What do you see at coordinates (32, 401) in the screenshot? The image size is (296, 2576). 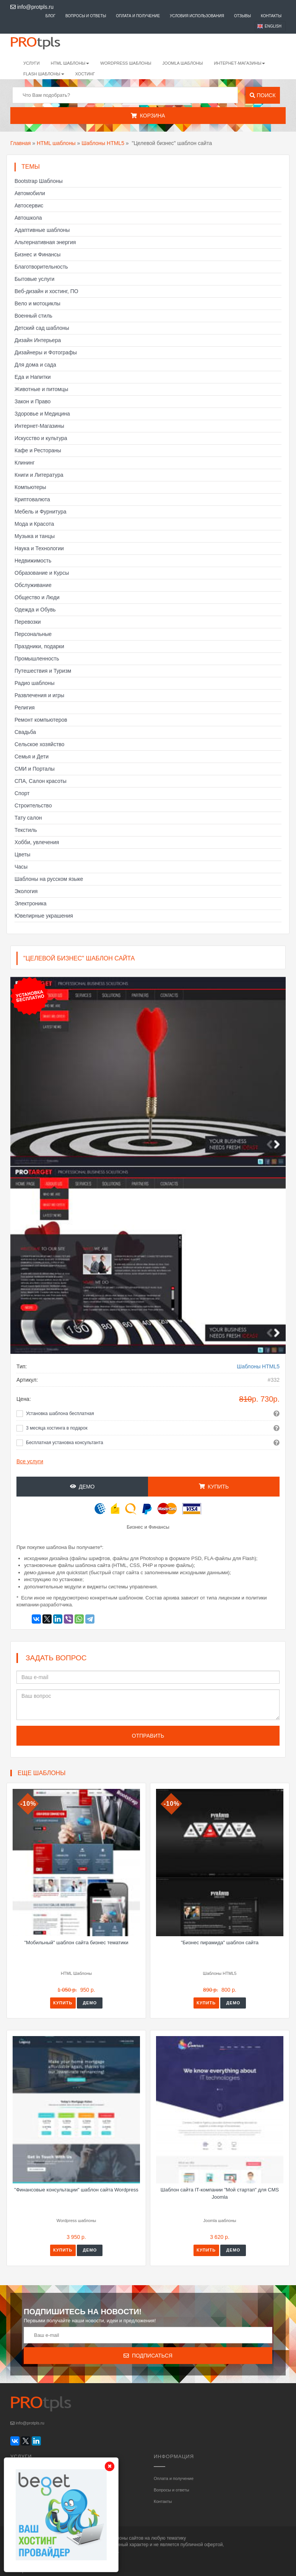 I see `Закон и Право` at bounding box center [32, 401].